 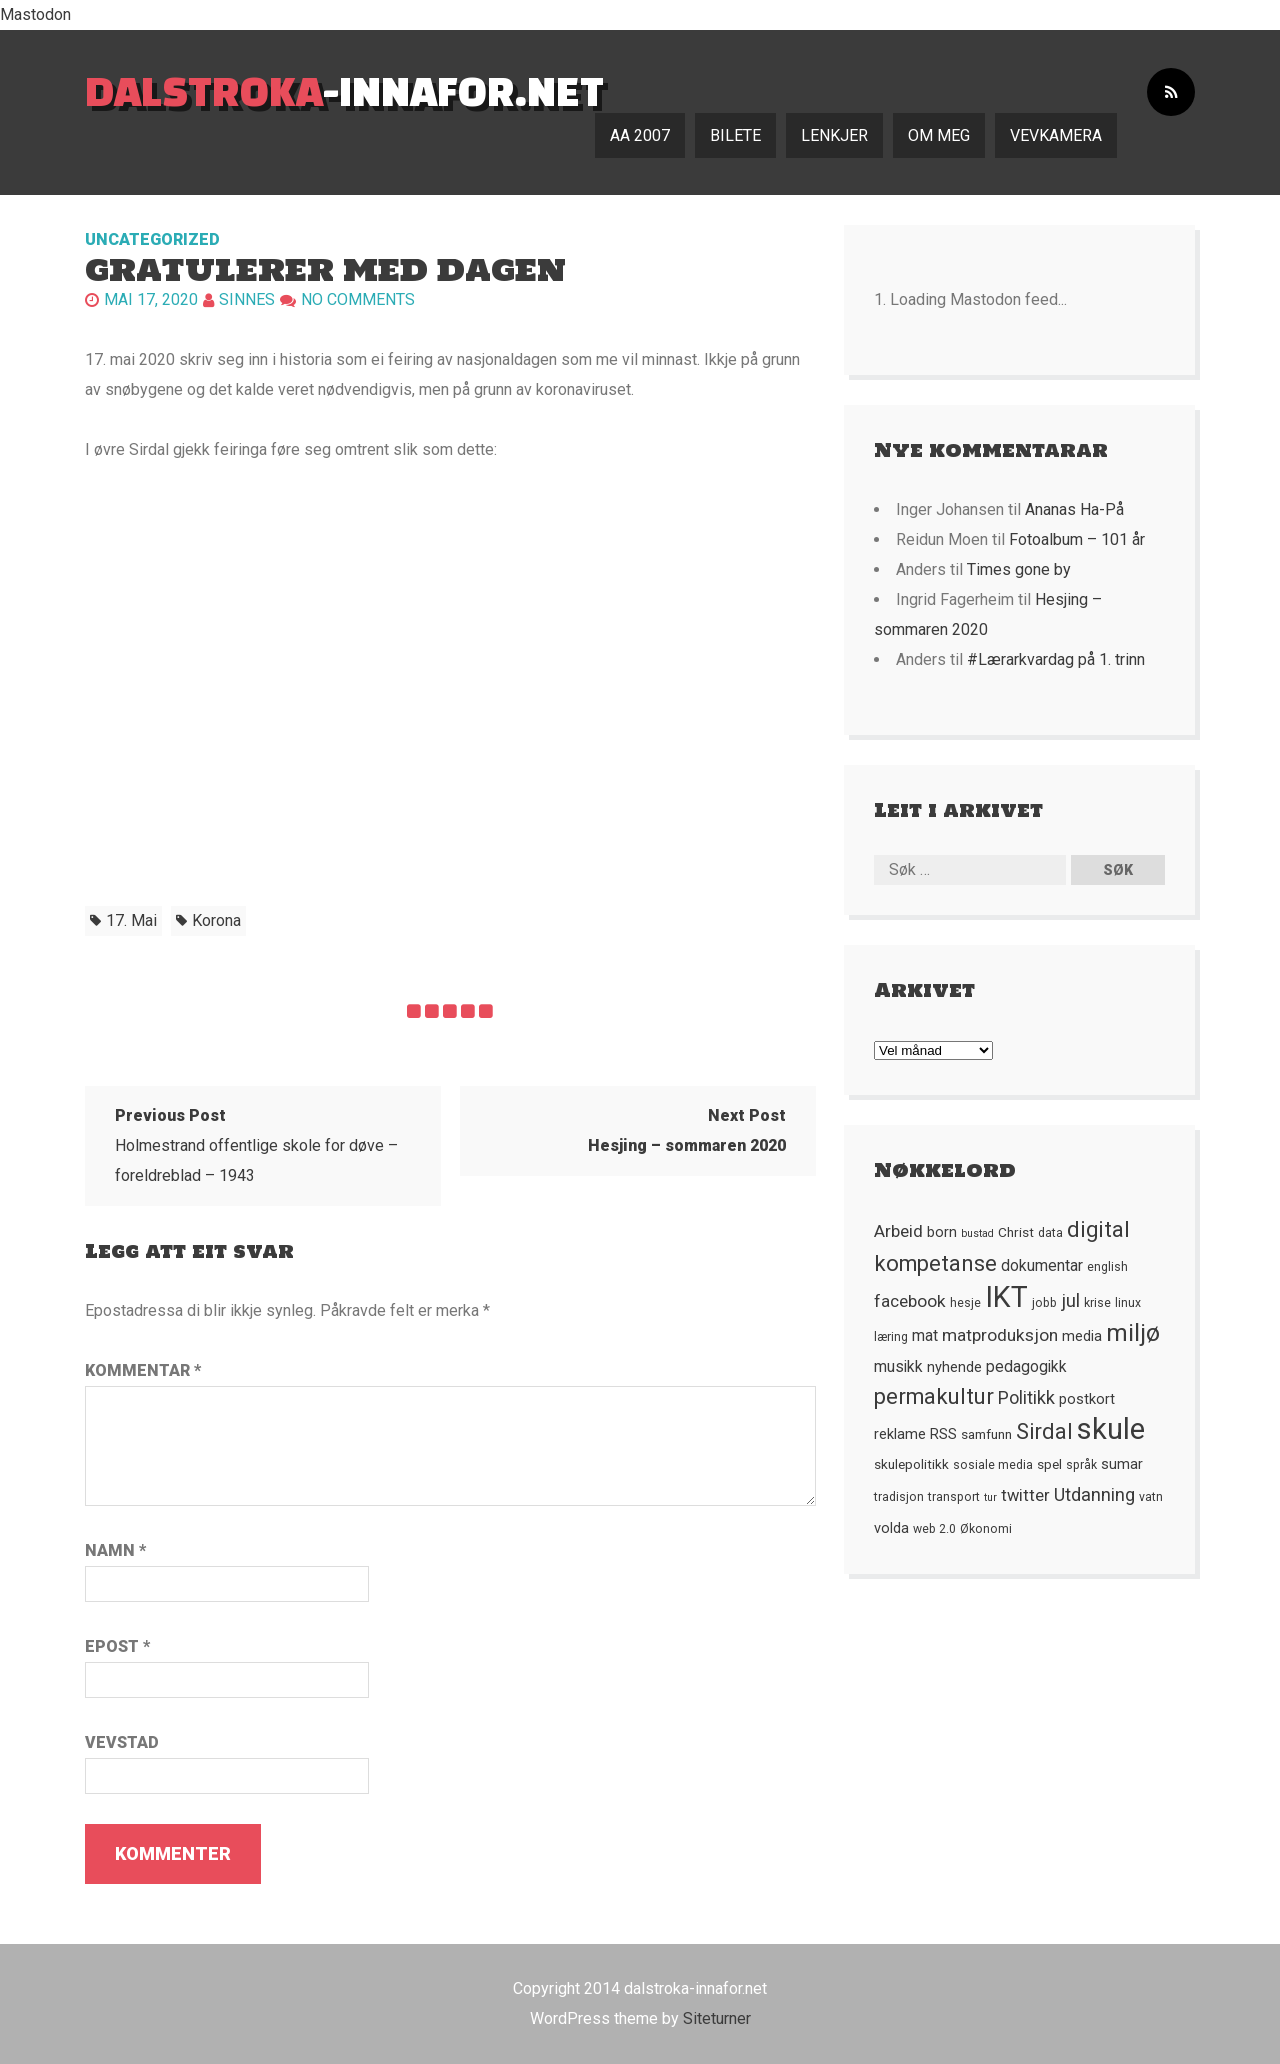 What do you see at coordinates (35, 14) in the screenshot?
I see `Mastodon` at bounding box center [35, 14].